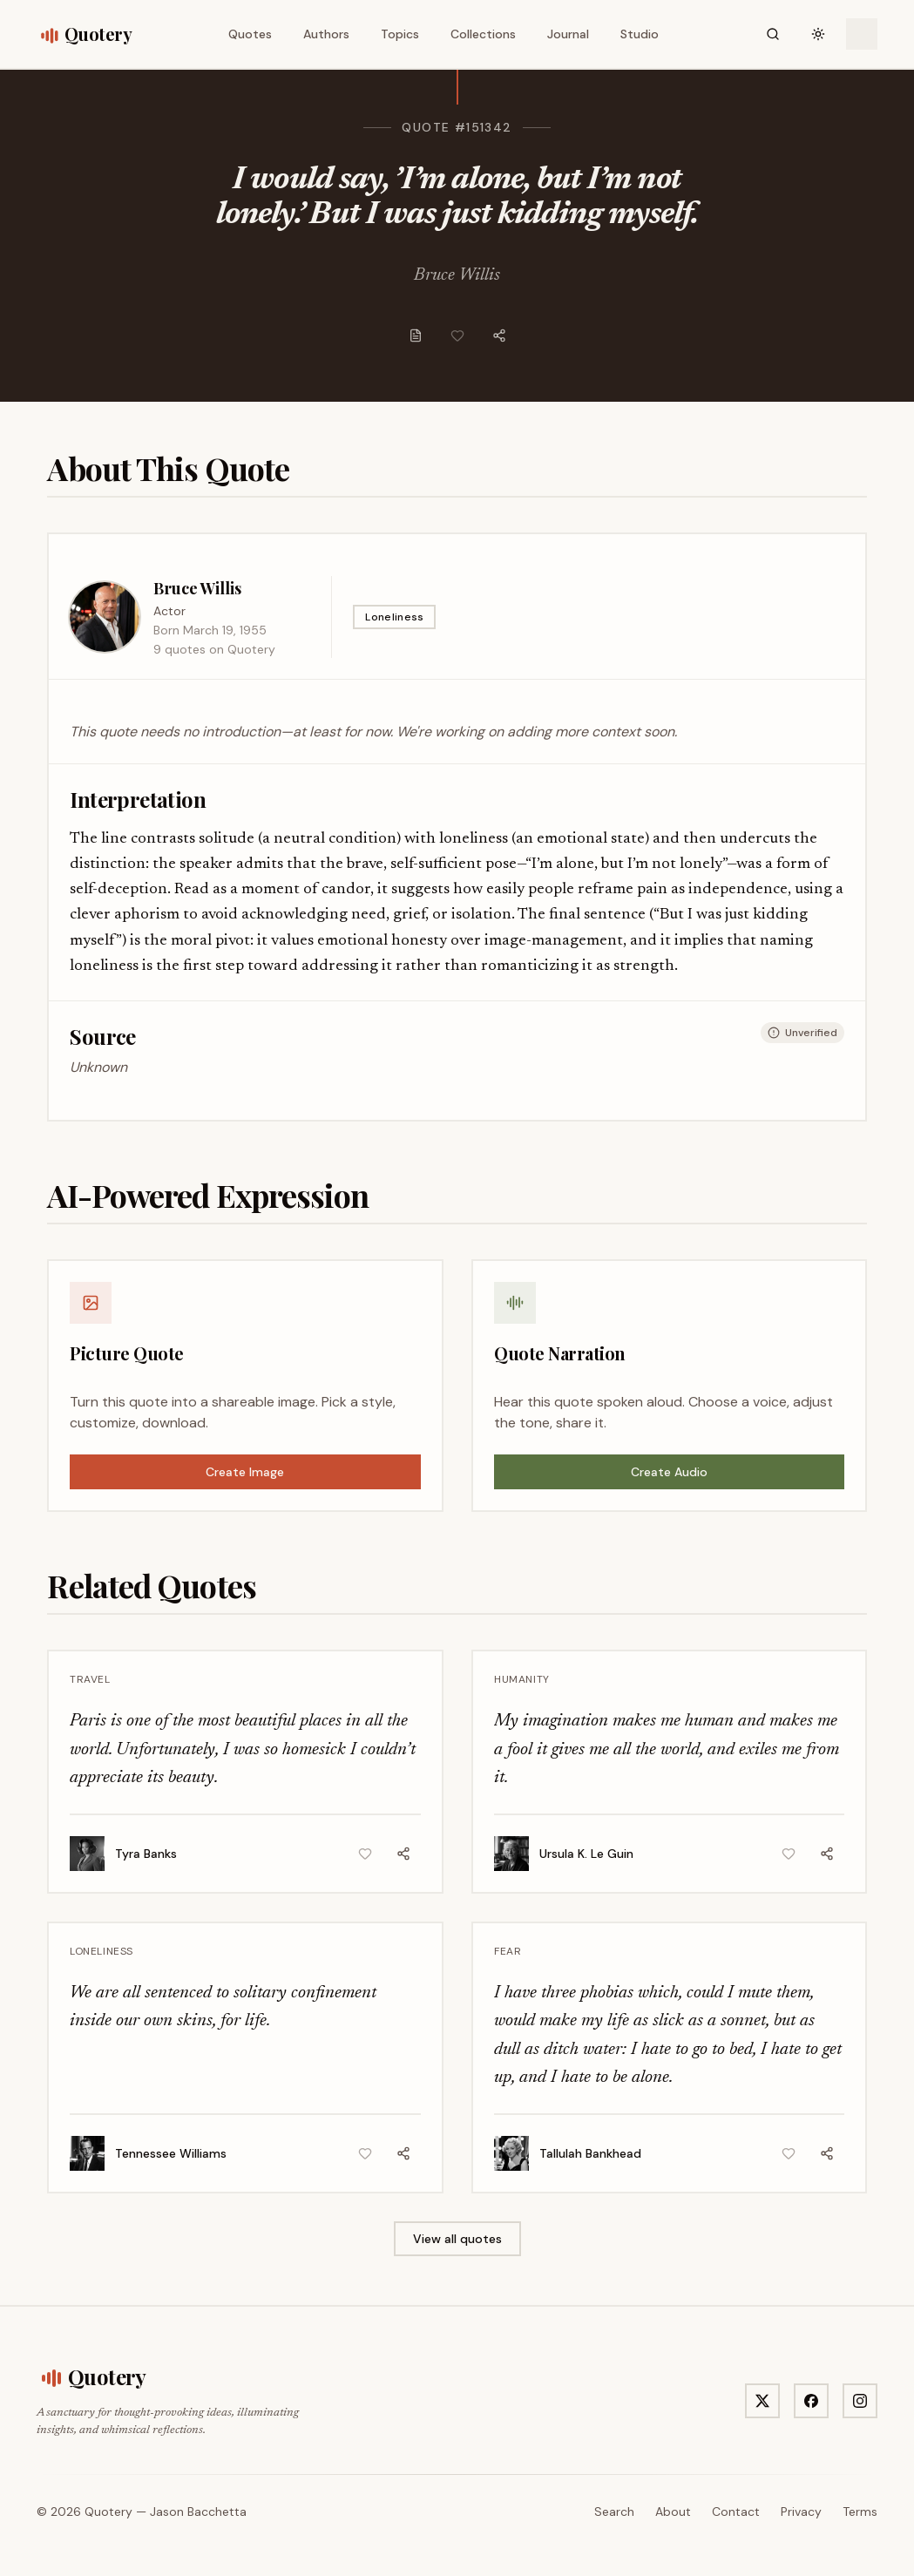 Image resolution: width=914 pixels, height=2576 pixels. What do you see at coordinates (762, 2400) in the screenshot?
I see `[Visit Quotery on X]` at bounding box center [762, 2400].